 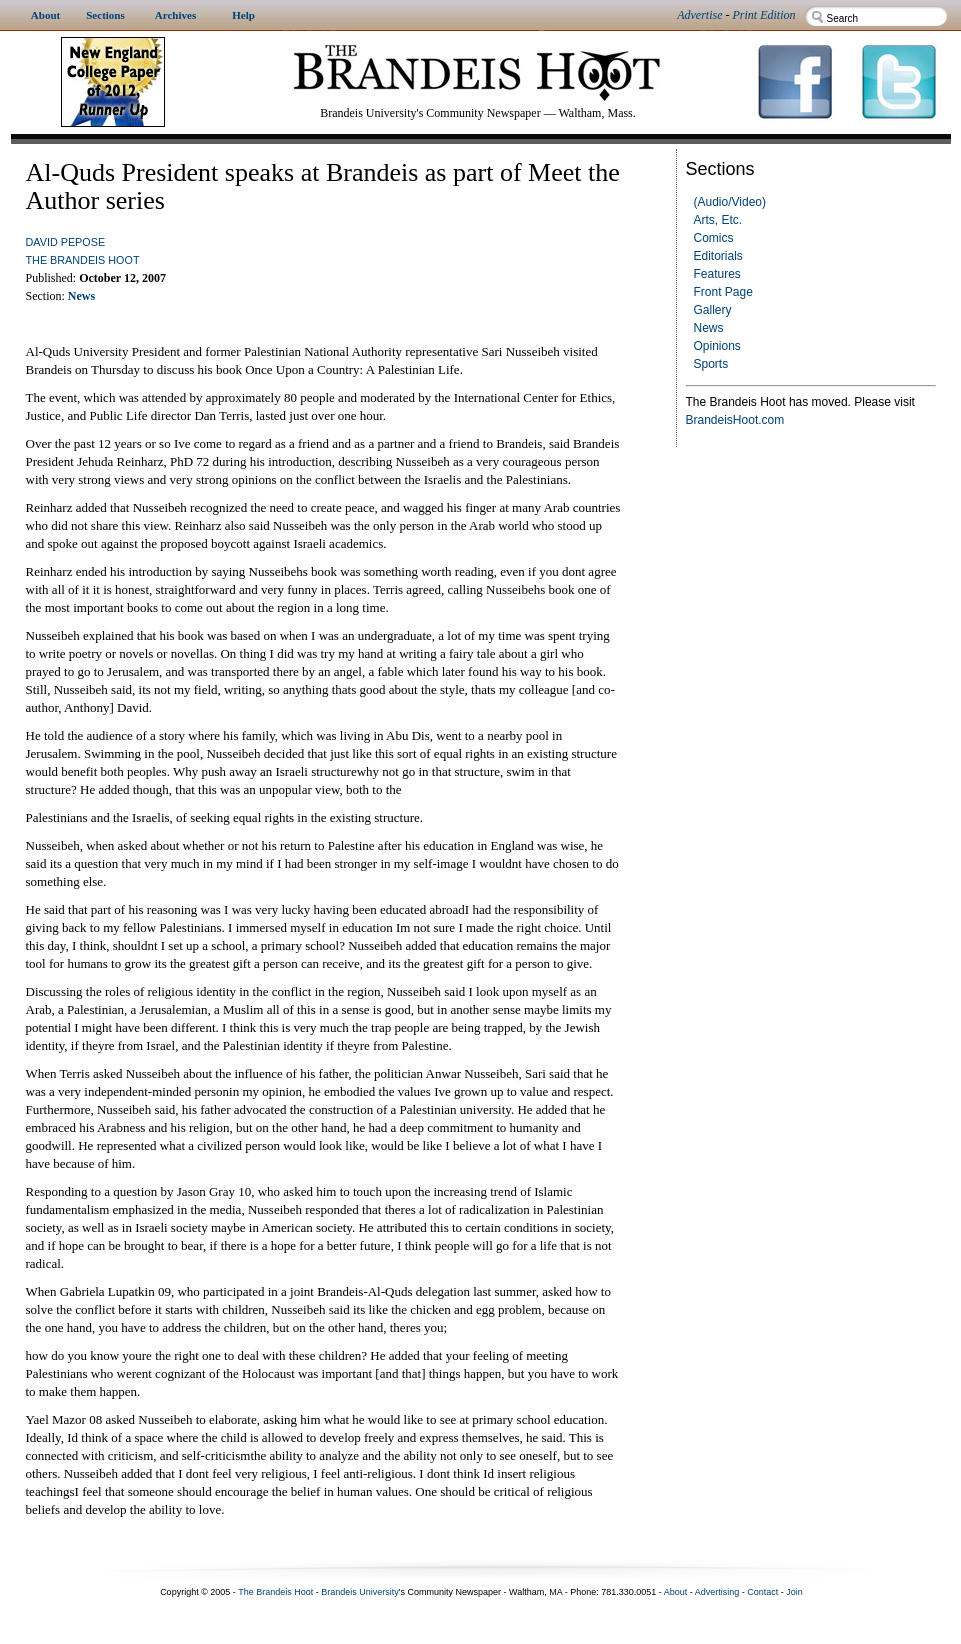 I want to click on About, so click(x=676, y=1592).